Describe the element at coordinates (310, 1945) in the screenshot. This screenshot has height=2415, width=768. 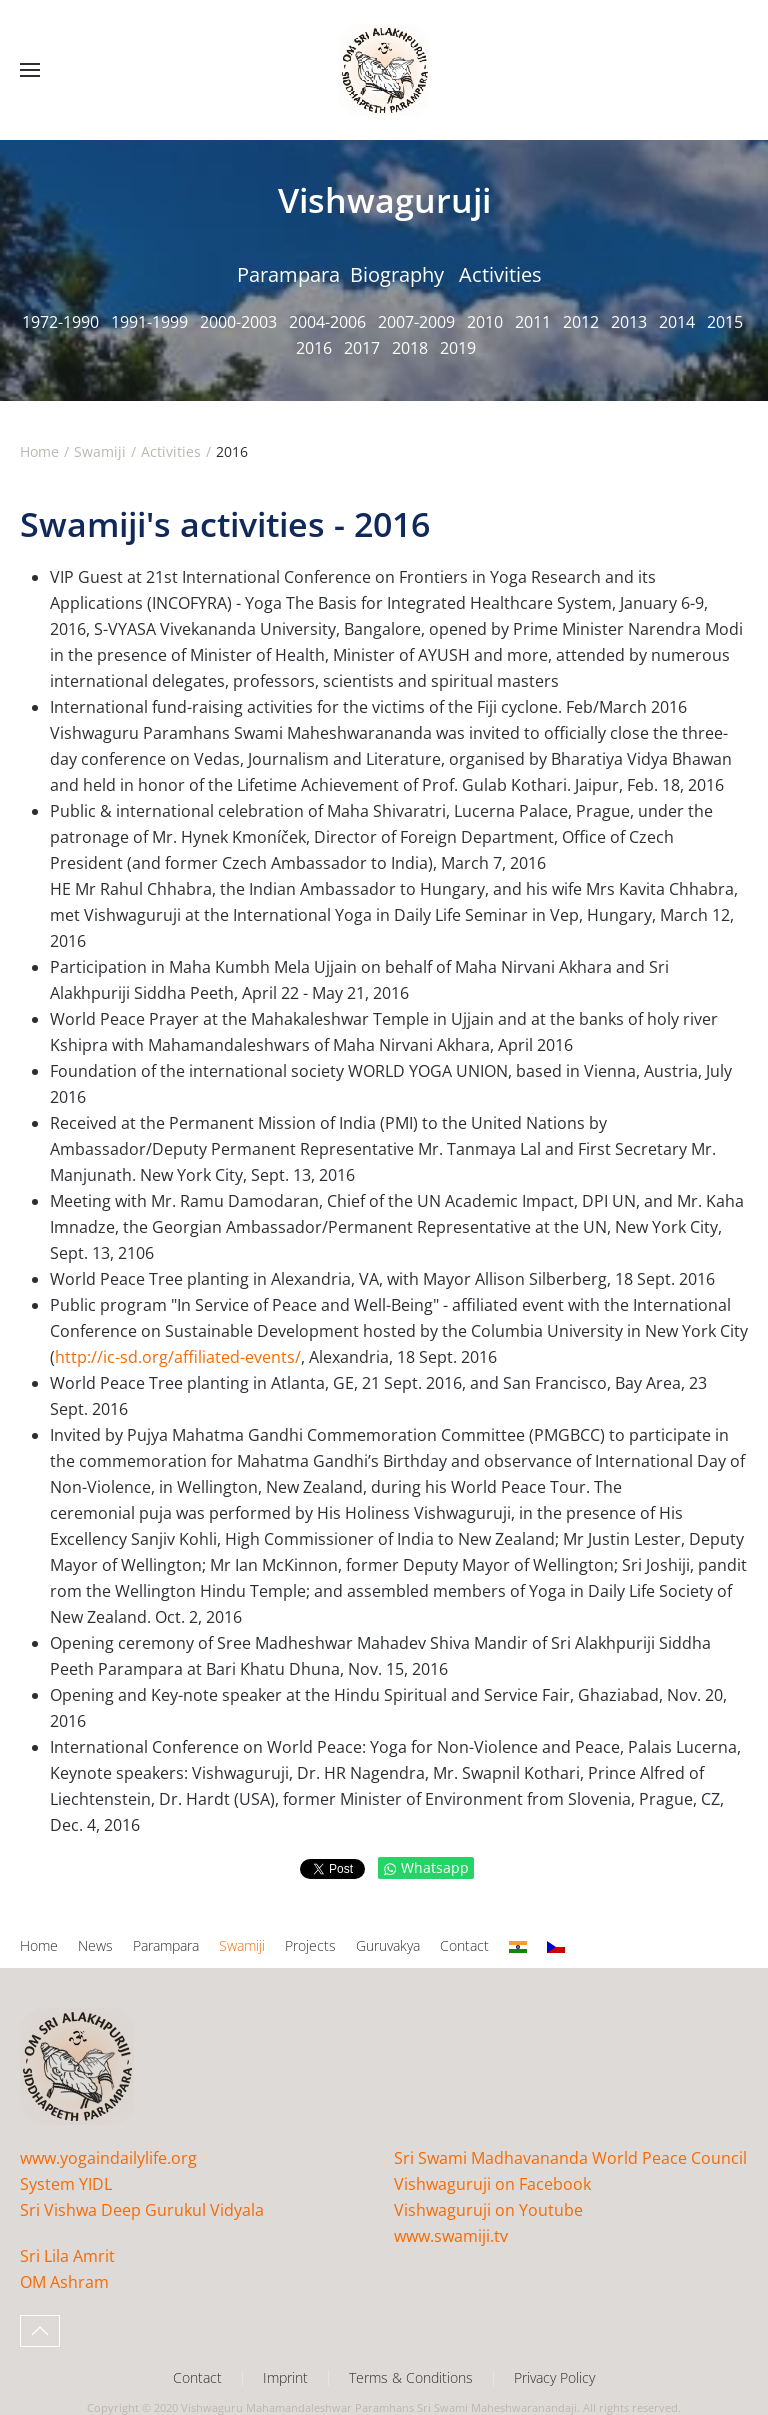
I see `Projects` at that location.